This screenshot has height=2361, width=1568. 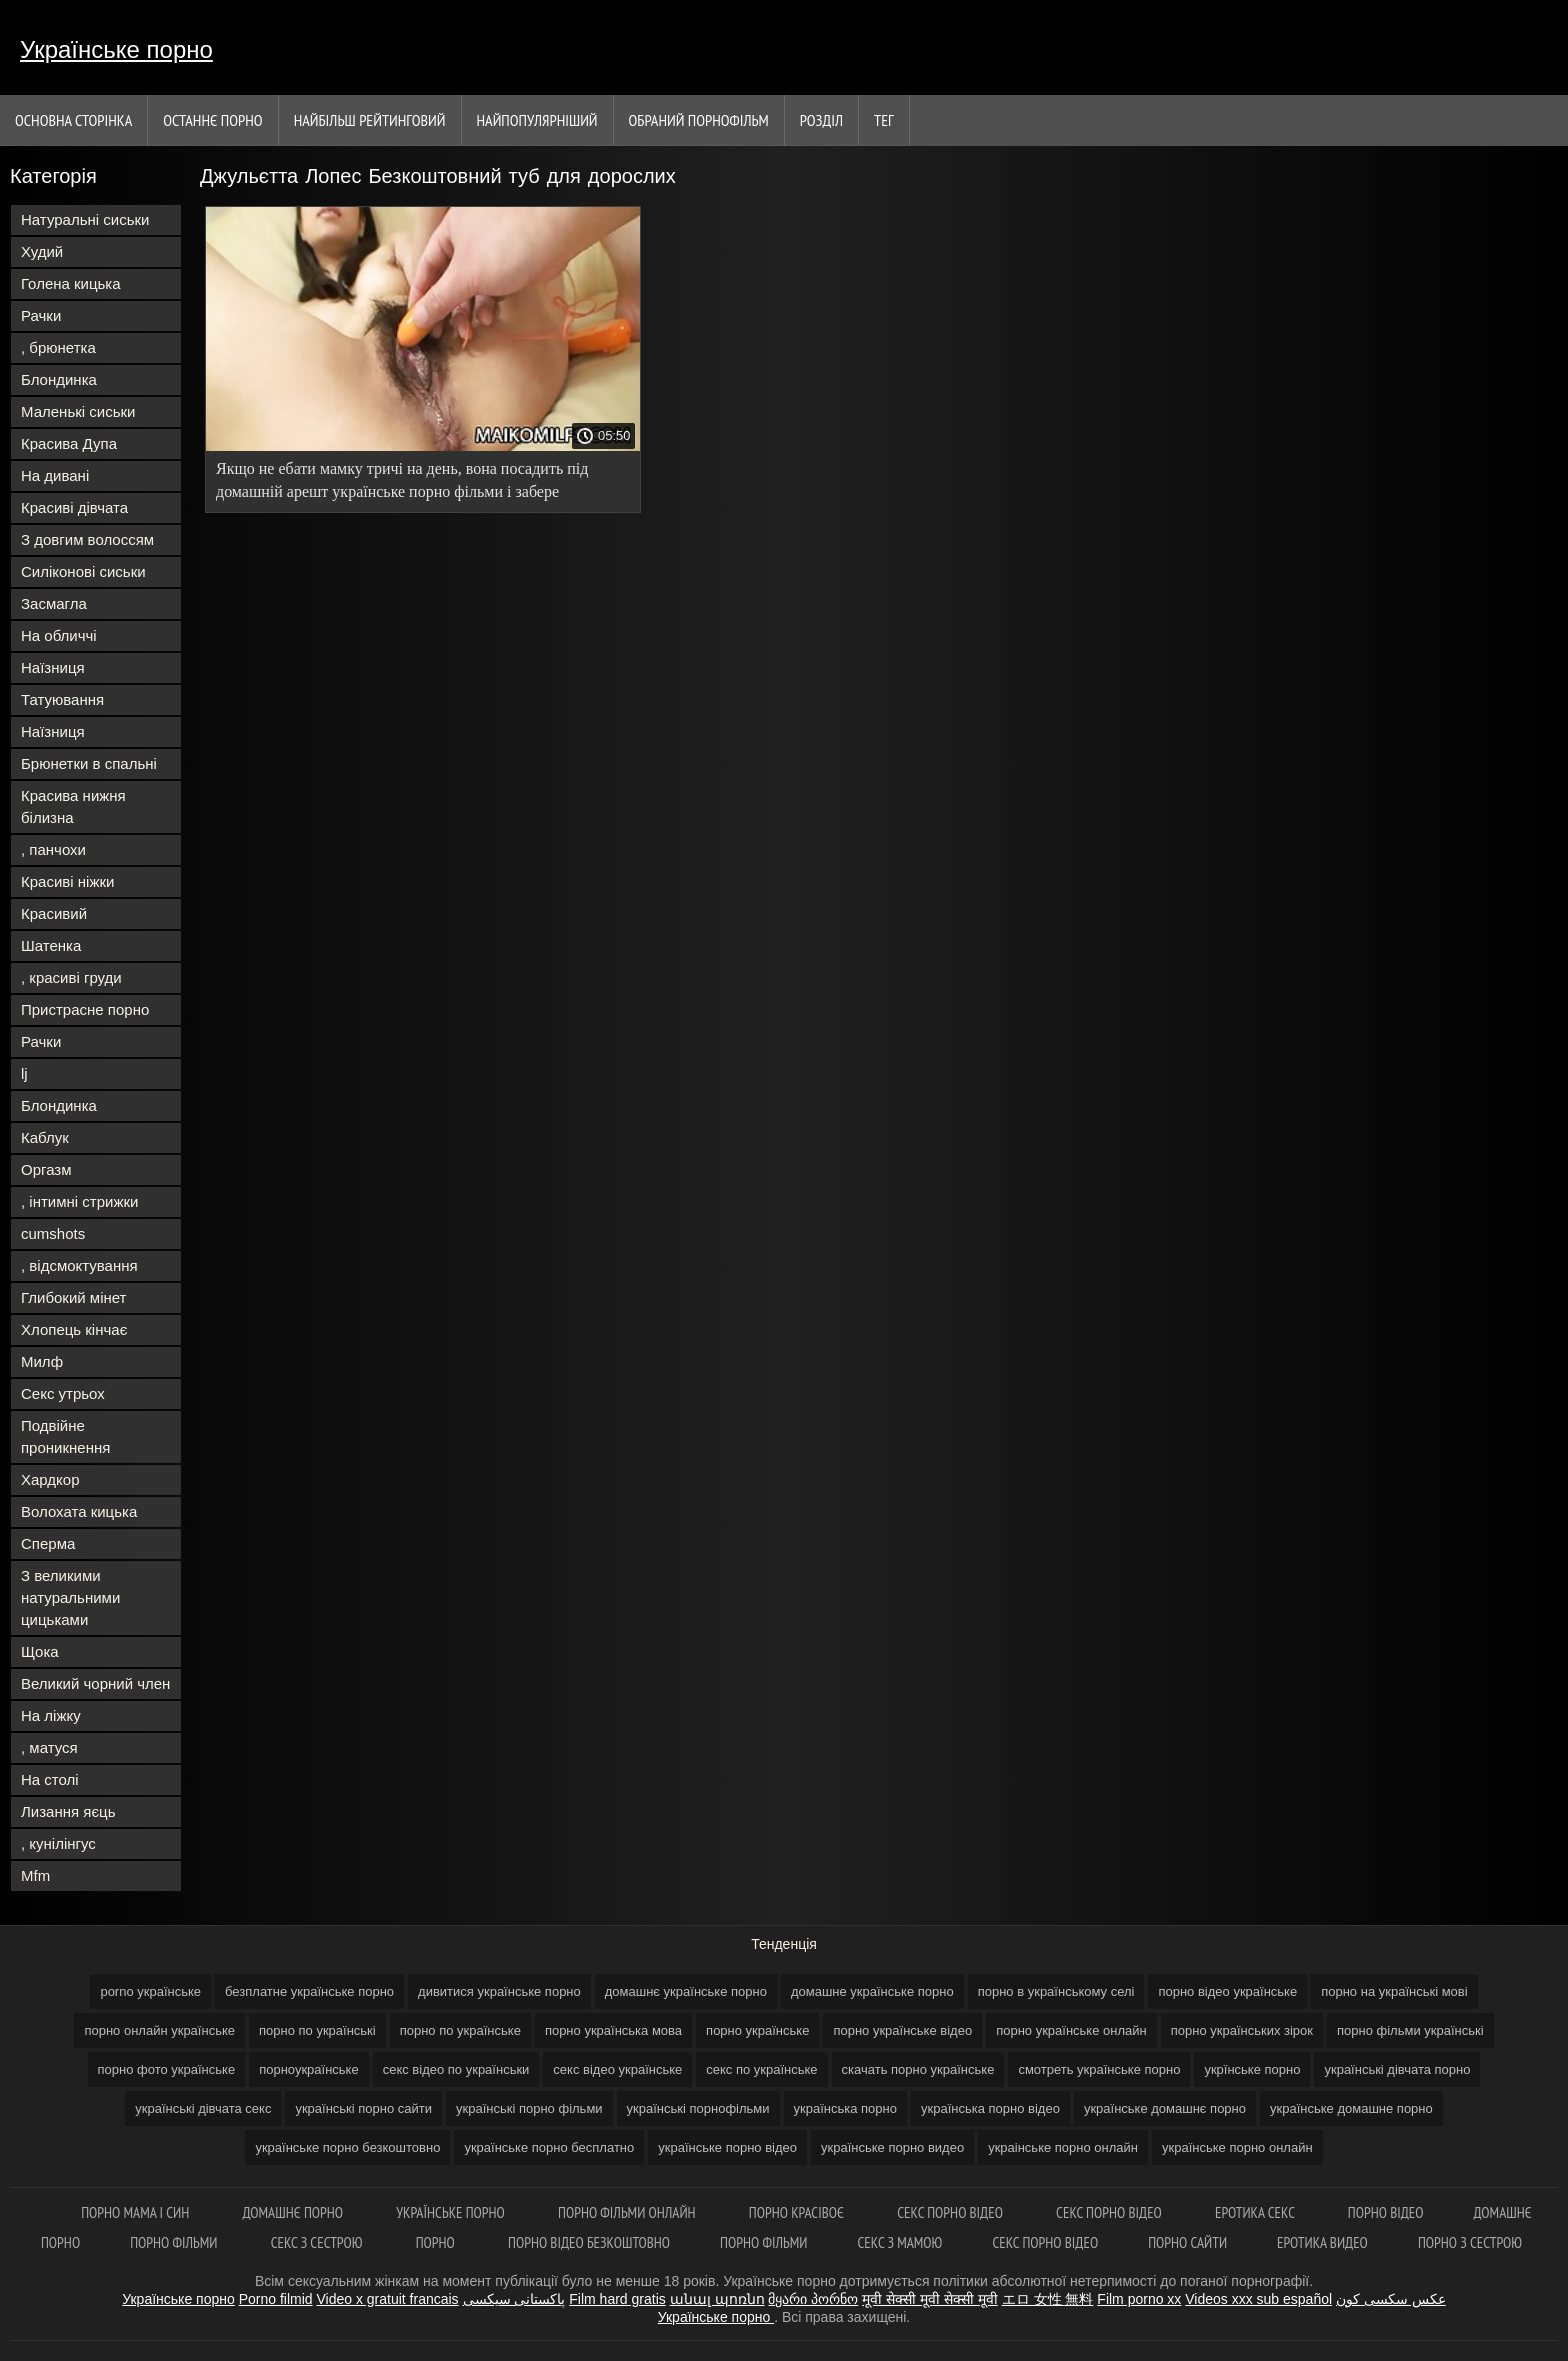 What do you see at coordinates (74, 1329) in the screenshot?
I see `Хлопець кінчає` at bounding box center [74, 1329].